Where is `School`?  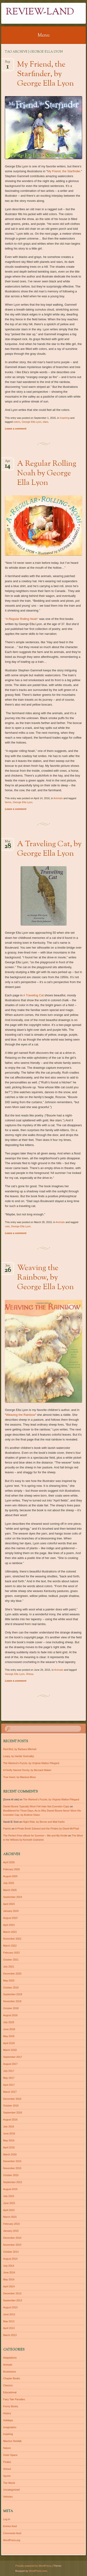
School is located at coordinates (7, 2469).